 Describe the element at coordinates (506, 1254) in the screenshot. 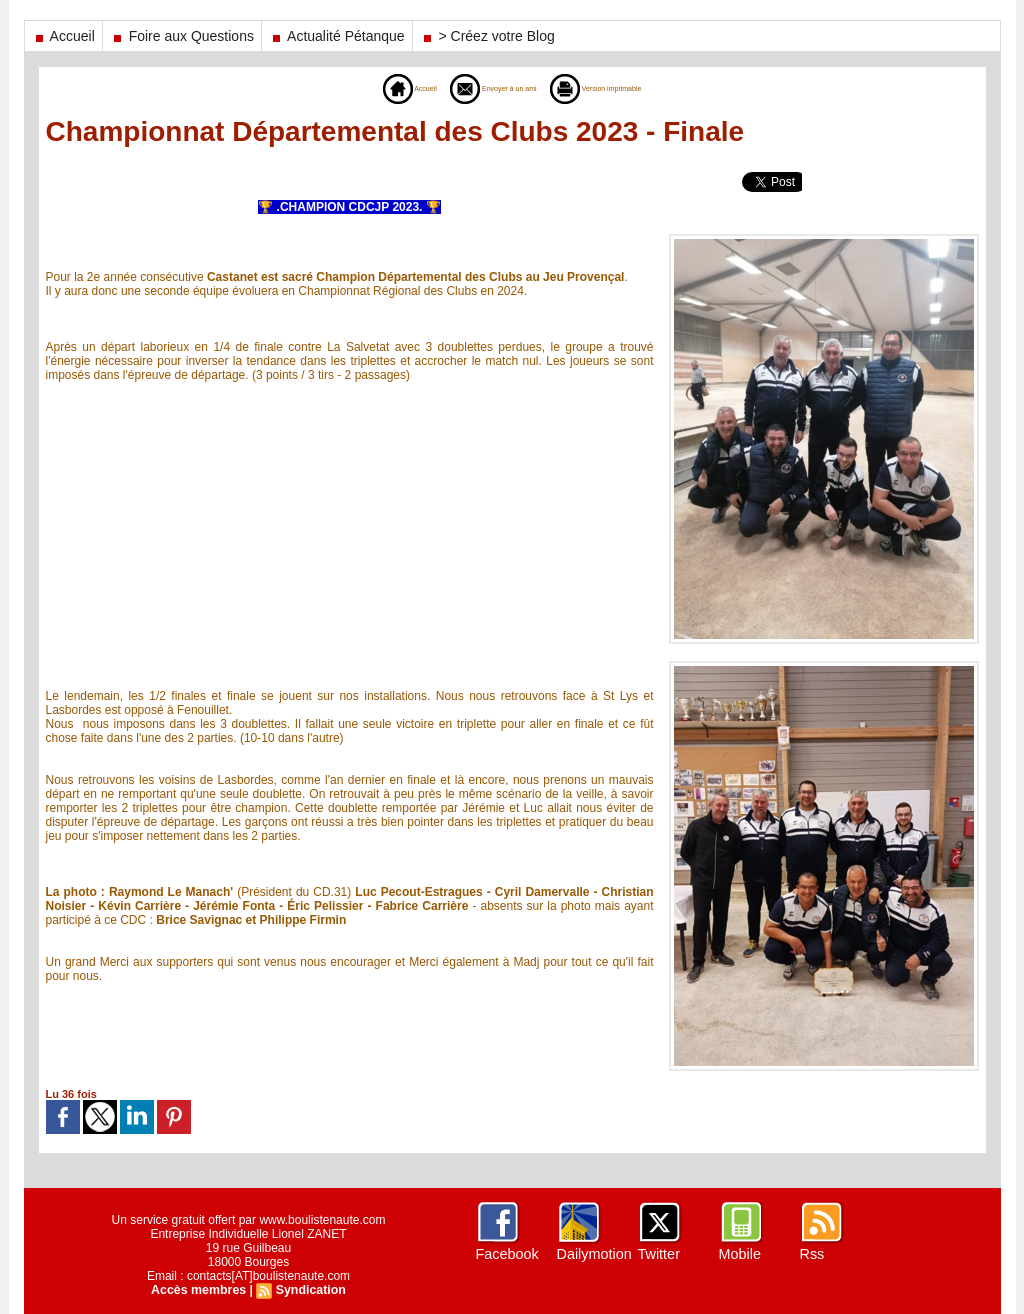

I see `Facebook` at that location.